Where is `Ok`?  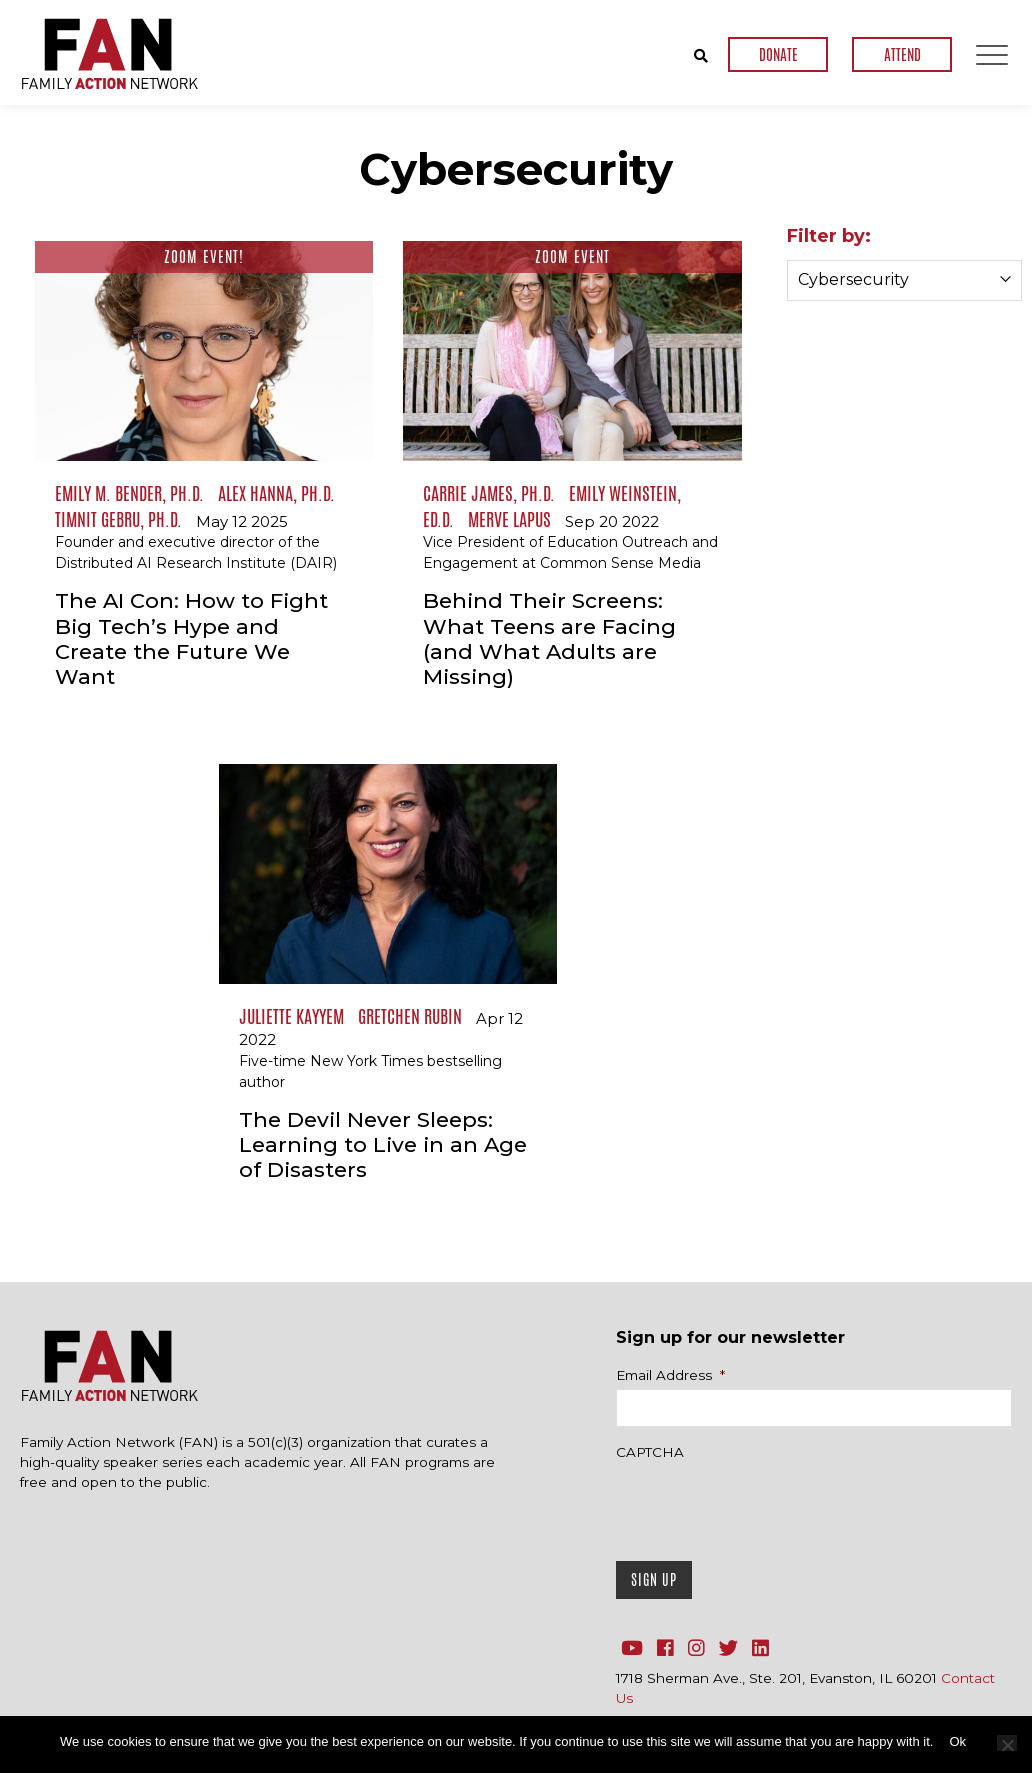 Ok is located at coordinates (957, 1741).